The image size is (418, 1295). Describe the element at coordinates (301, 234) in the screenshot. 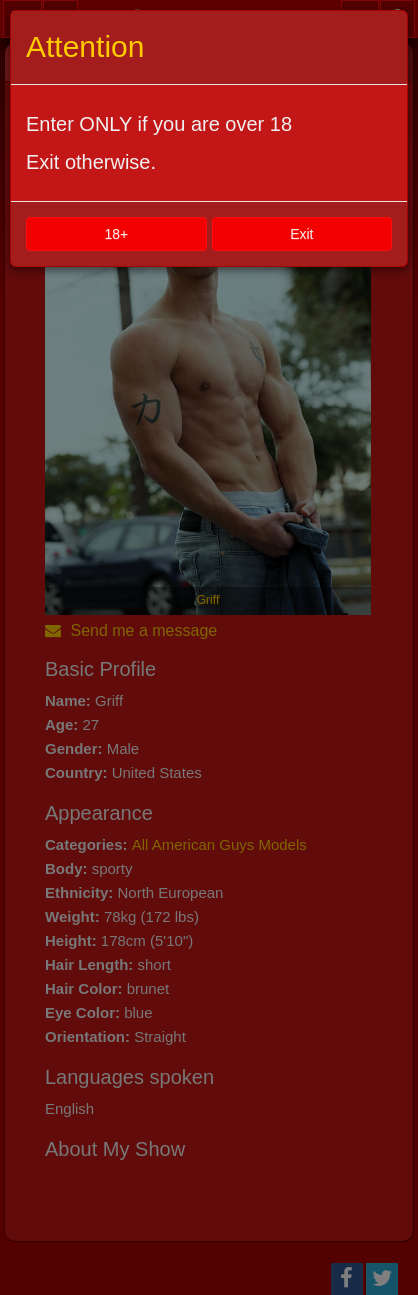

I see `Exit` at that location.